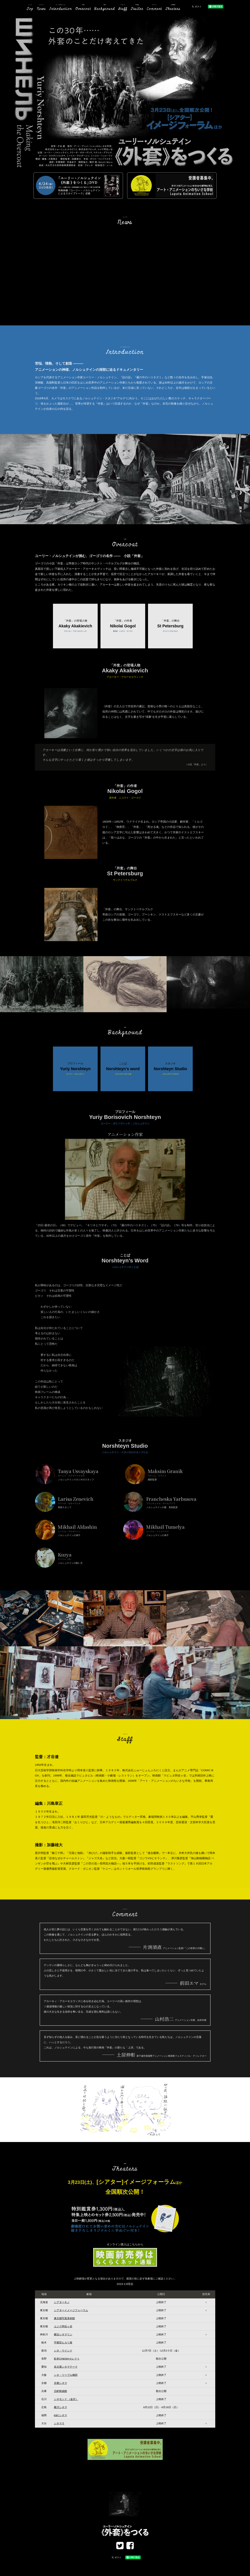  What do you see at coordinates (83, 7) in the screenshot?
I see `Overcoat` at bounding box center [83, 7].